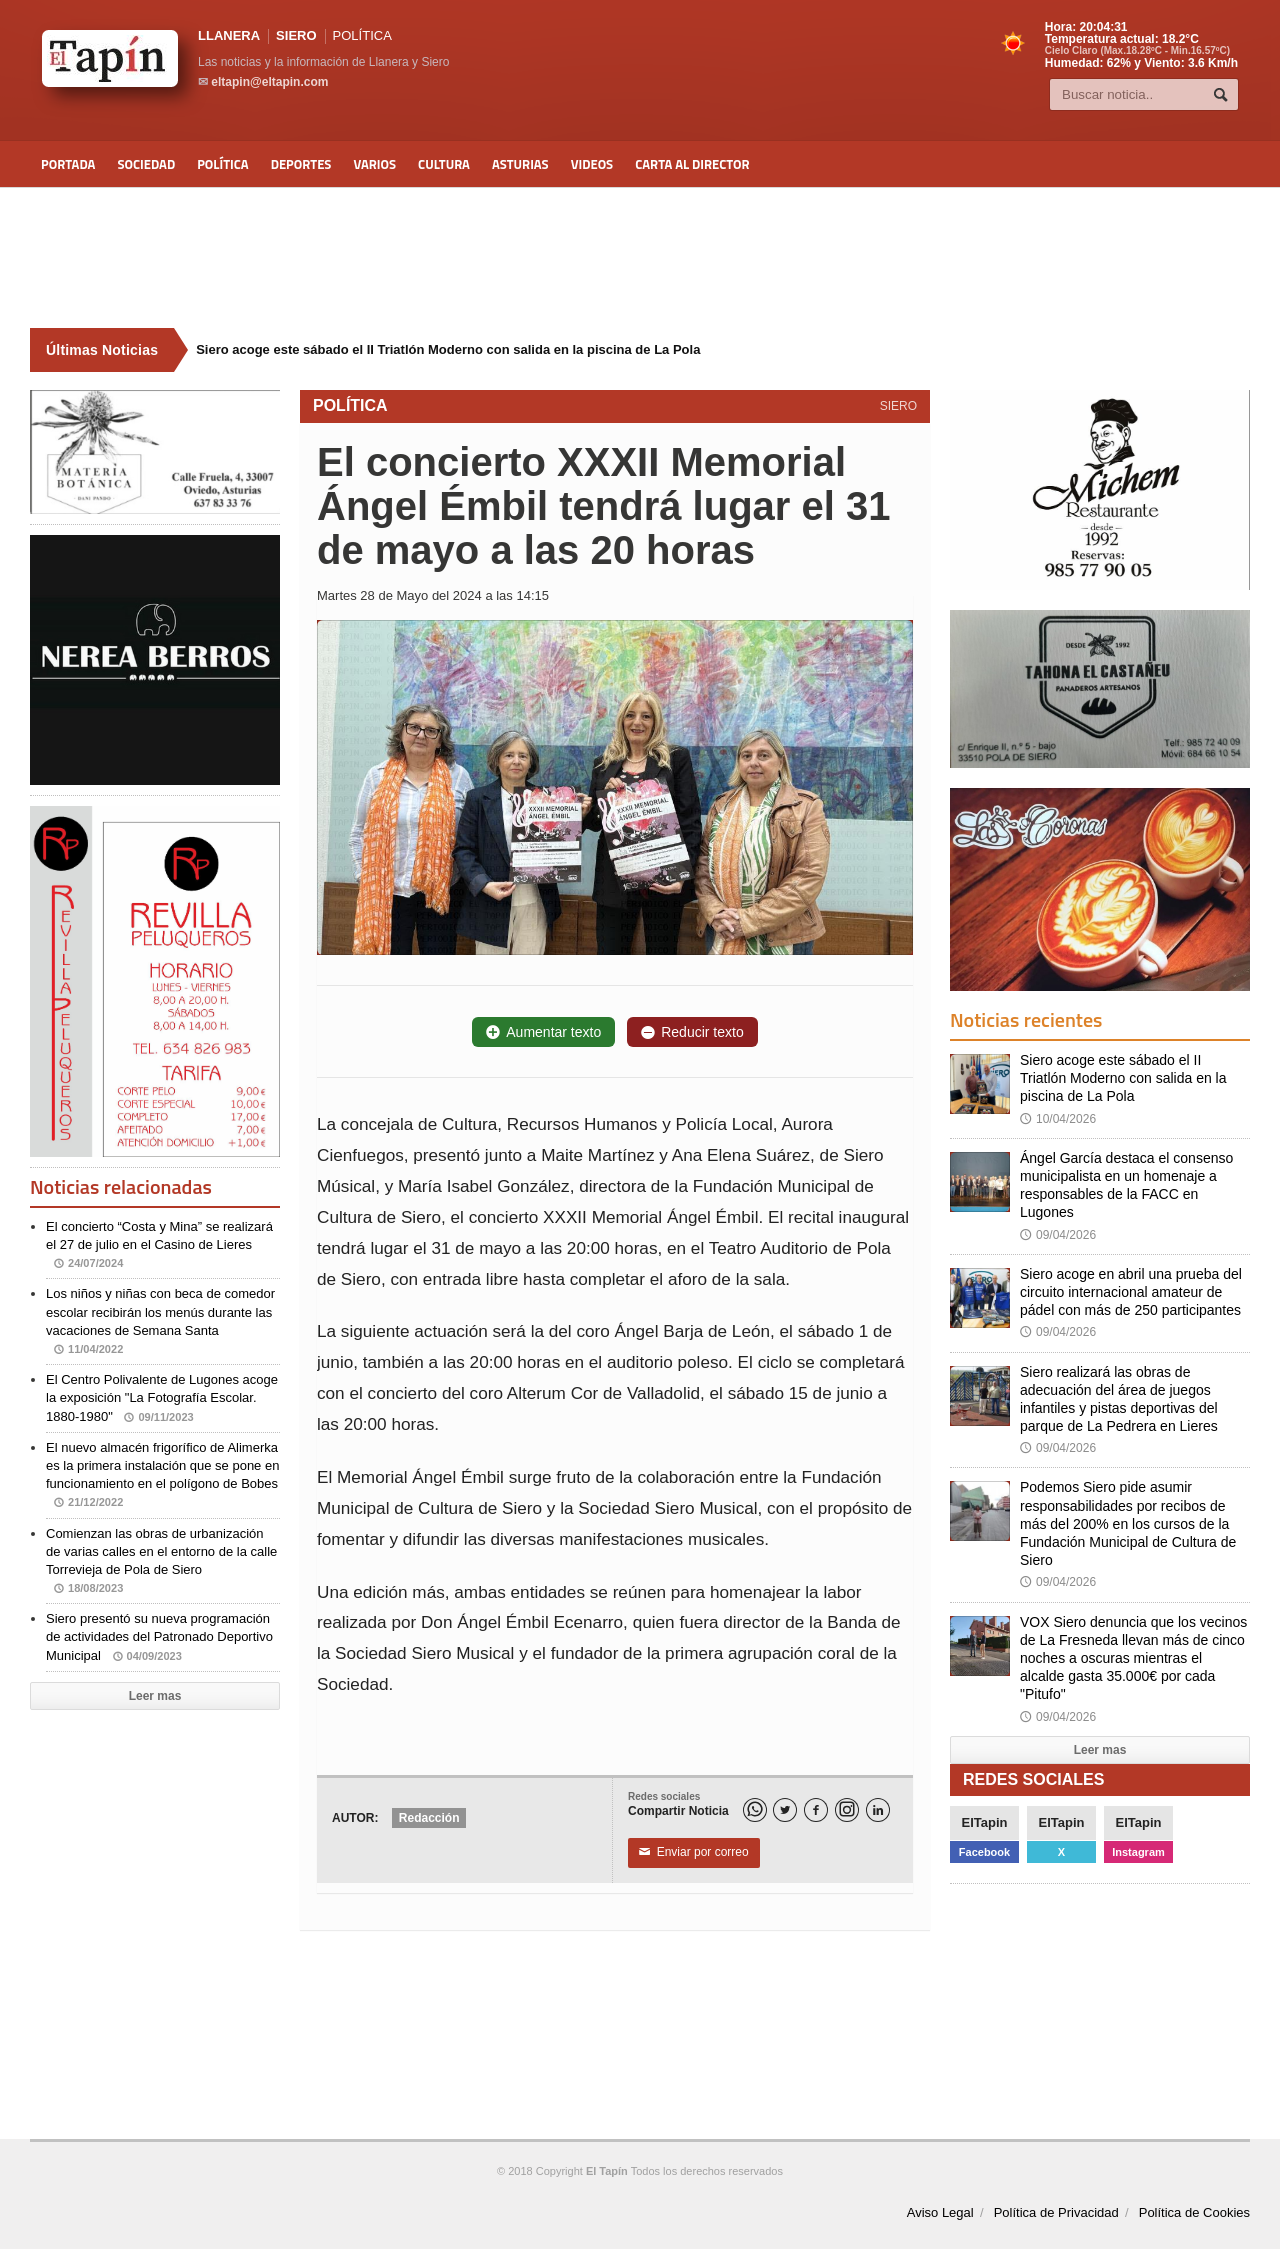 Image resolution: width=1280 pixels, height=2249 pixels. I want to click on 10/04/2026, so click(1058, 1119).